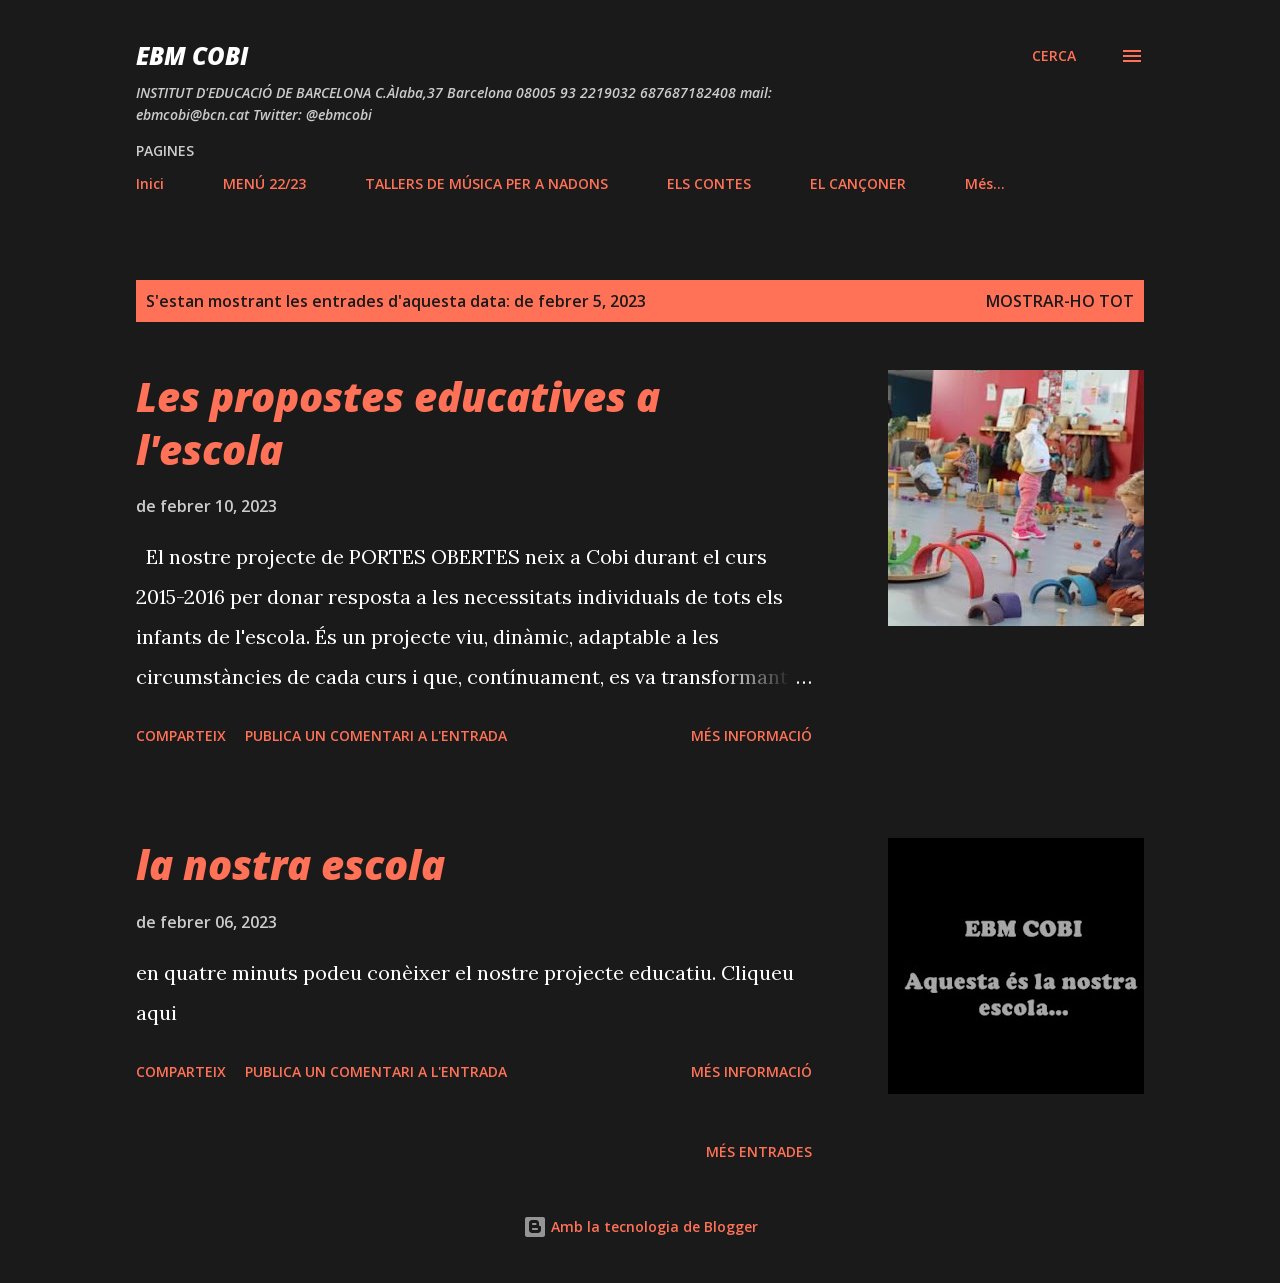 This screenshot has width=1280, height=1283. Describe the element at coordinates (759, 1151) in the screenshot. I see `Més entrades` at that location.